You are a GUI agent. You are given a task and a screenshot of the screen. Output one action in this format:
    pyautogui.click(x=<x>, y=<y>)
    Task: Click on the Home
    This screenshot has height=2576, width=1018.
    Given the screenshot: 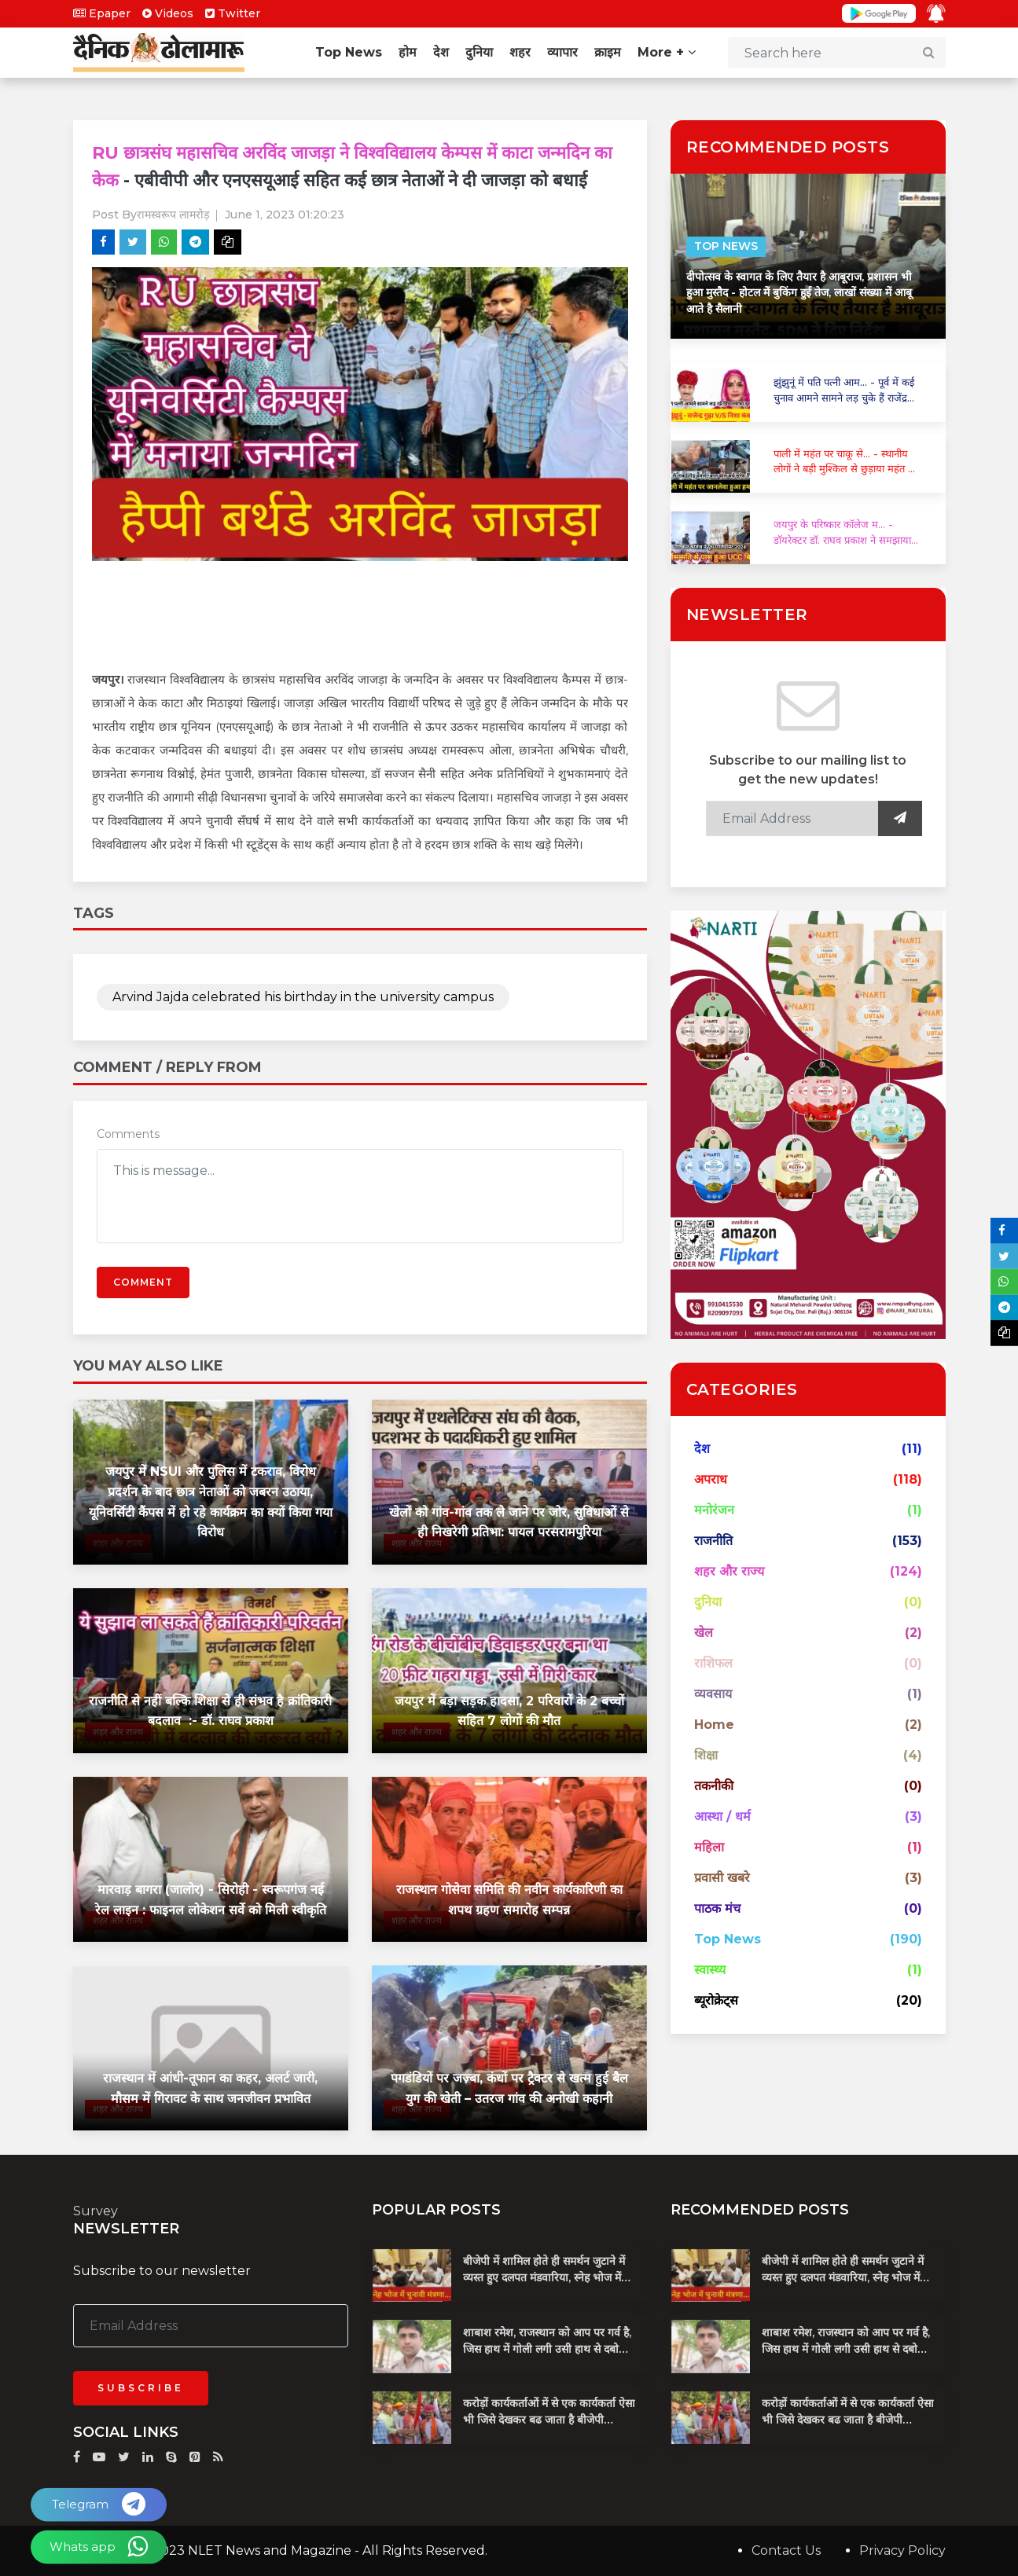 What is the action you would take?
    pyautogui.click(x=714, y=1724)
    